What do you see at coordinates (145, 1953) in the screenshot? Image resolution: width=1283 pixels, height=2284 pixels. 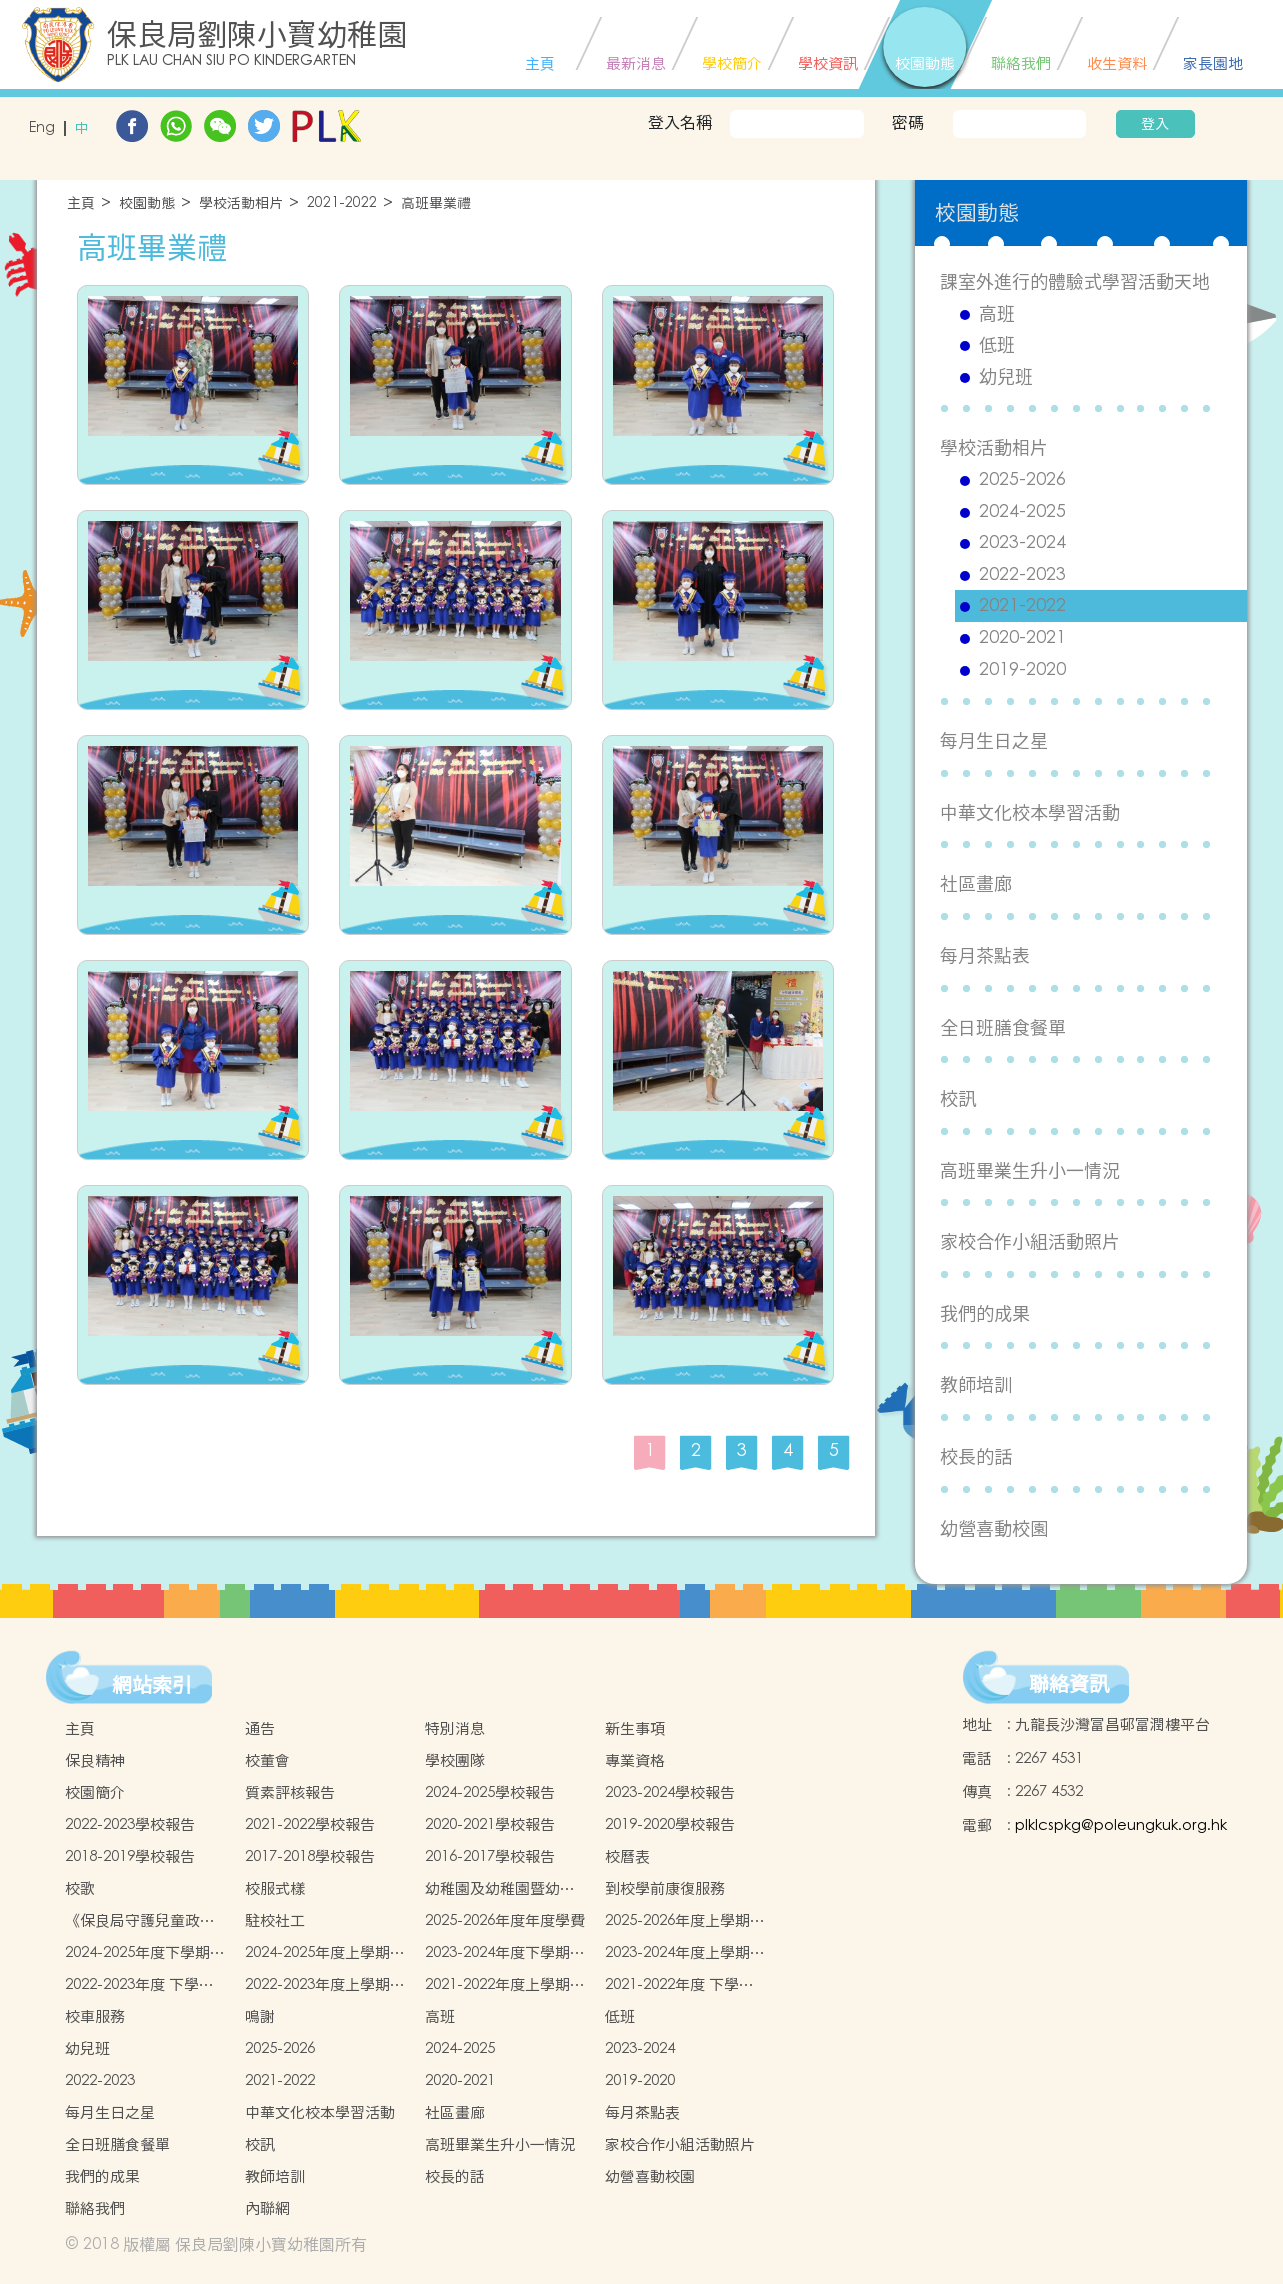 I see `2024-2025年度下學期學生書簿雜費價目表` at bounding box center [145, 1953].